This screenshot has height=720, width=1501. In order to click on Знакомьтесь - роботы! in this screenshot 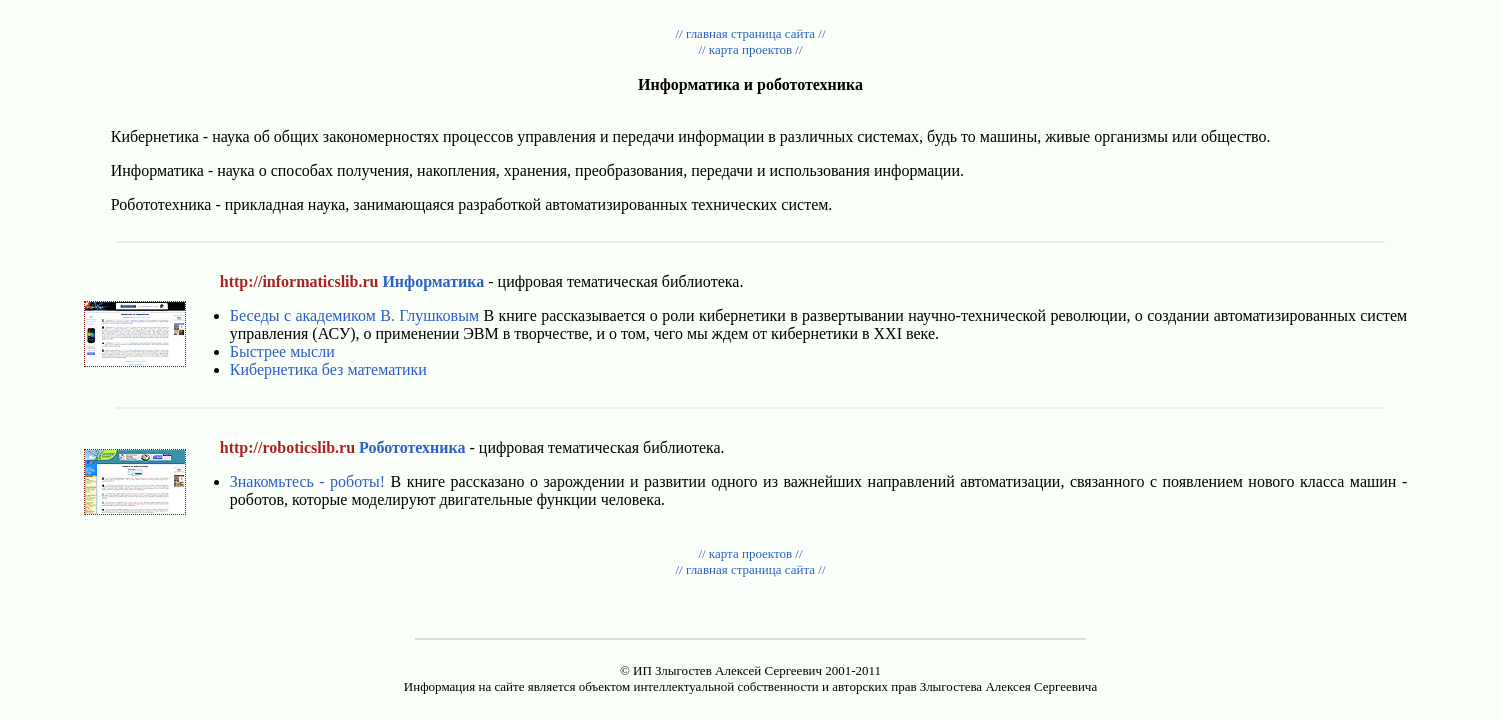, I will do `click(307, 481)`.